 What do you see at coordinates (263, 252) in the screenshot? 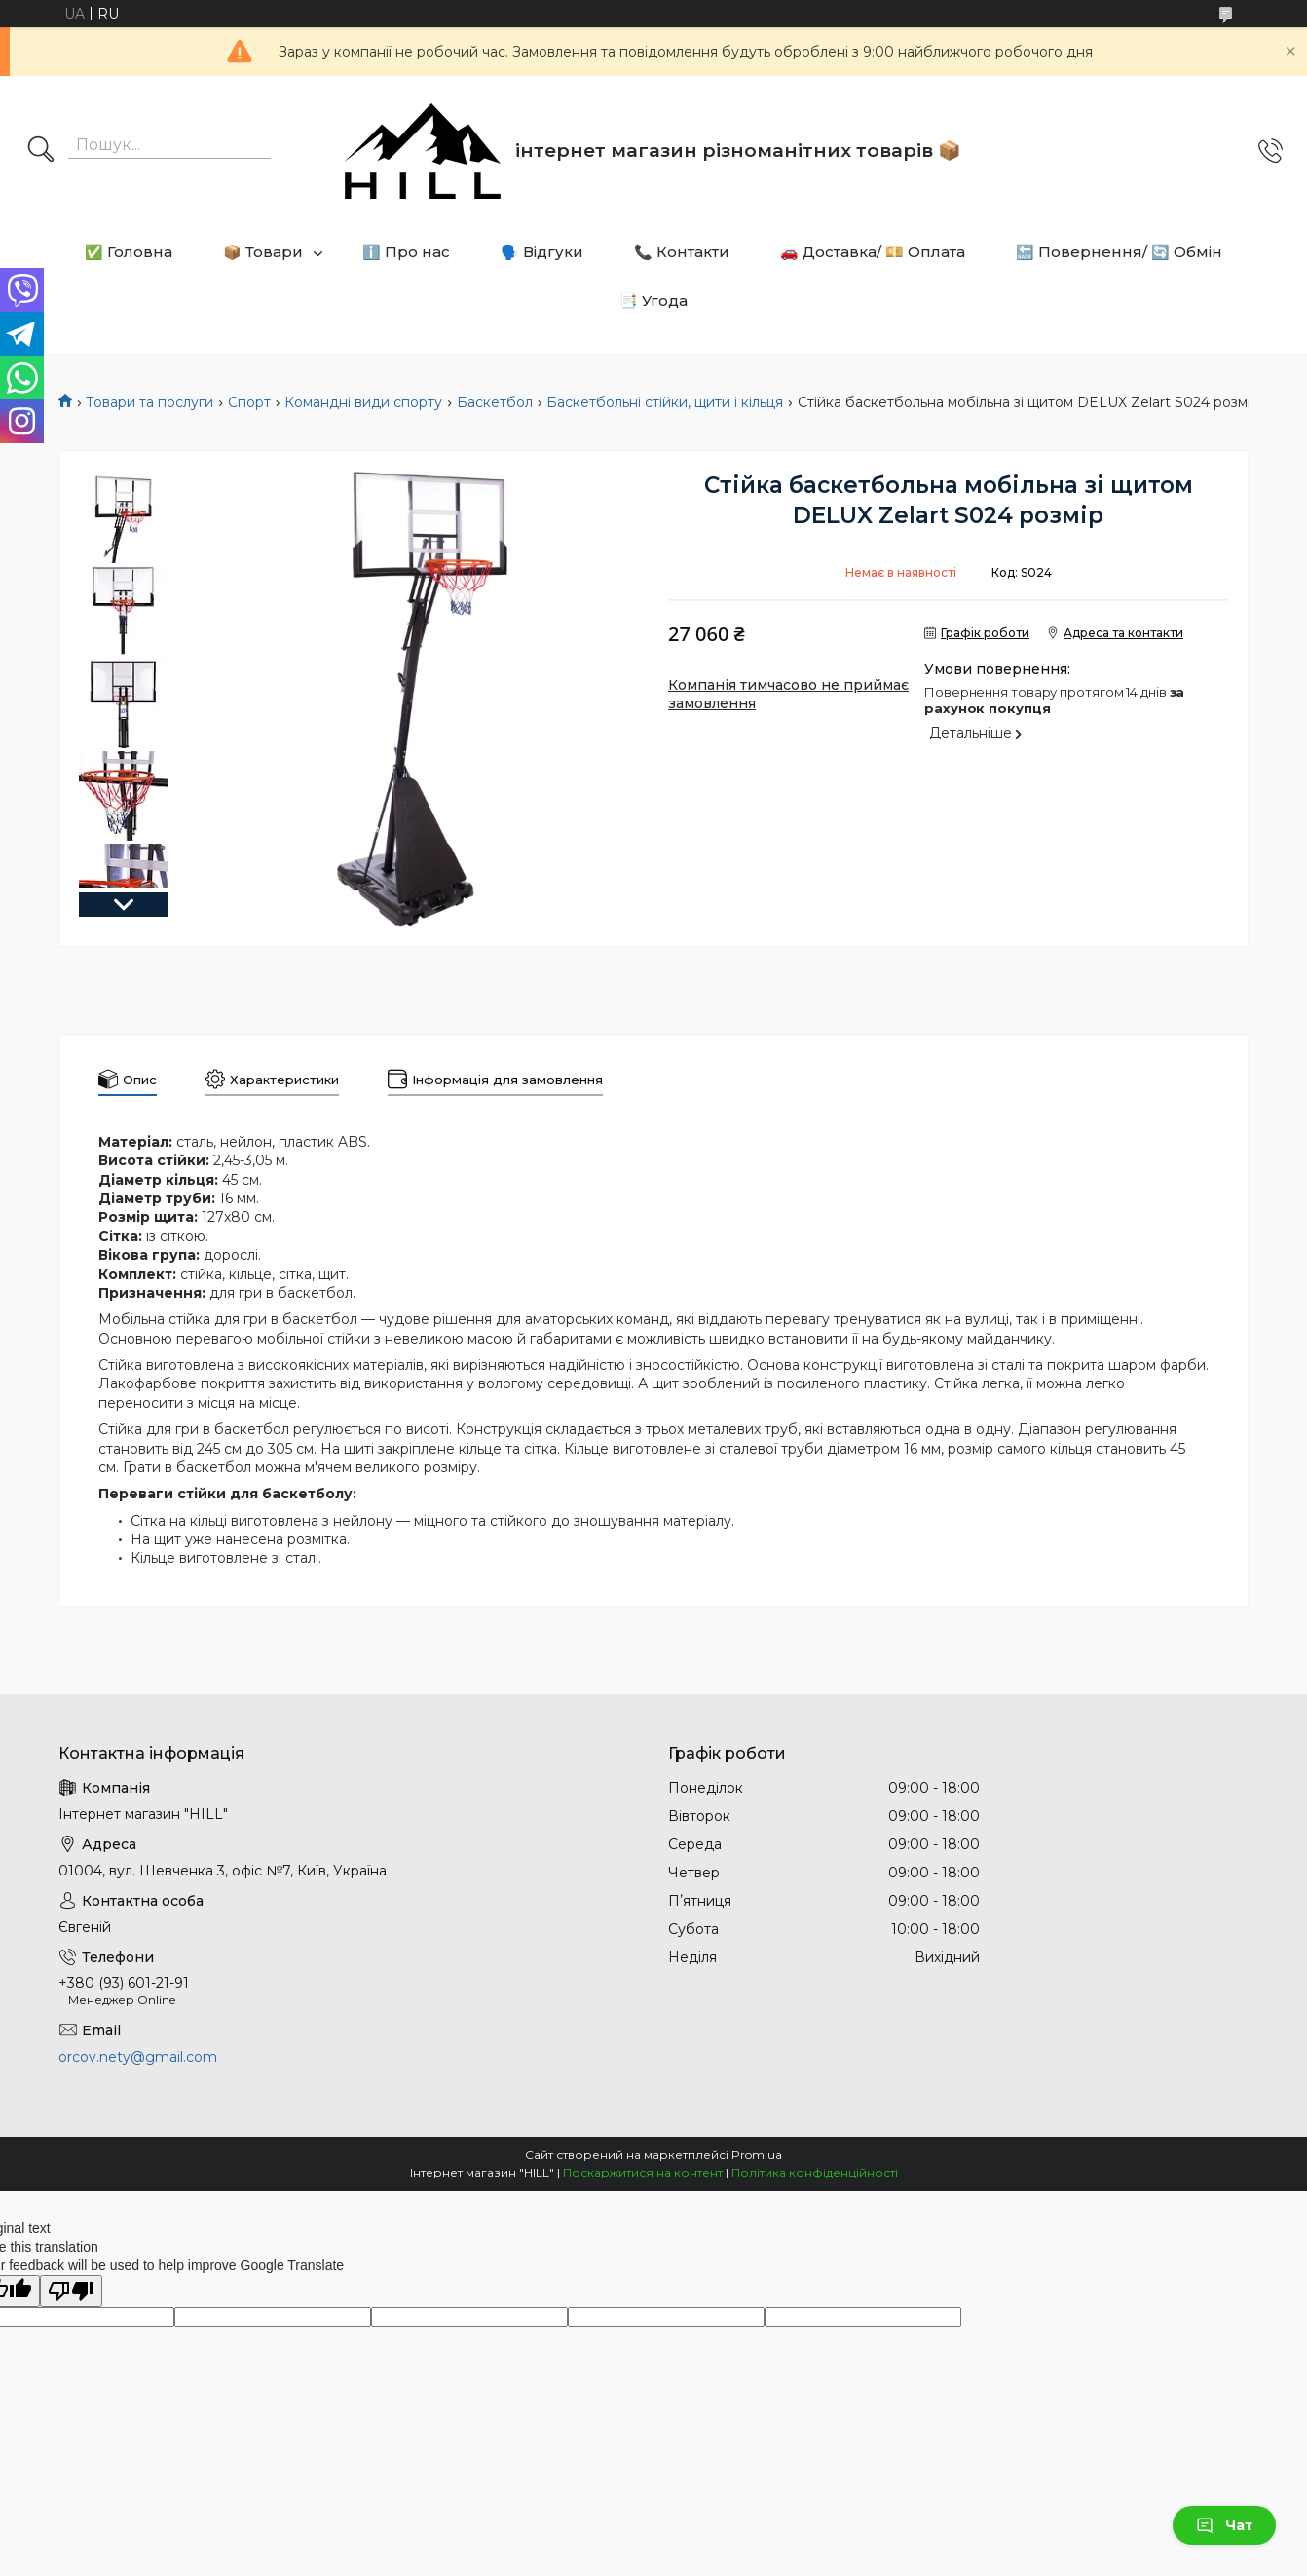
I see `📦 Товари` at bounding box center [263, 252].